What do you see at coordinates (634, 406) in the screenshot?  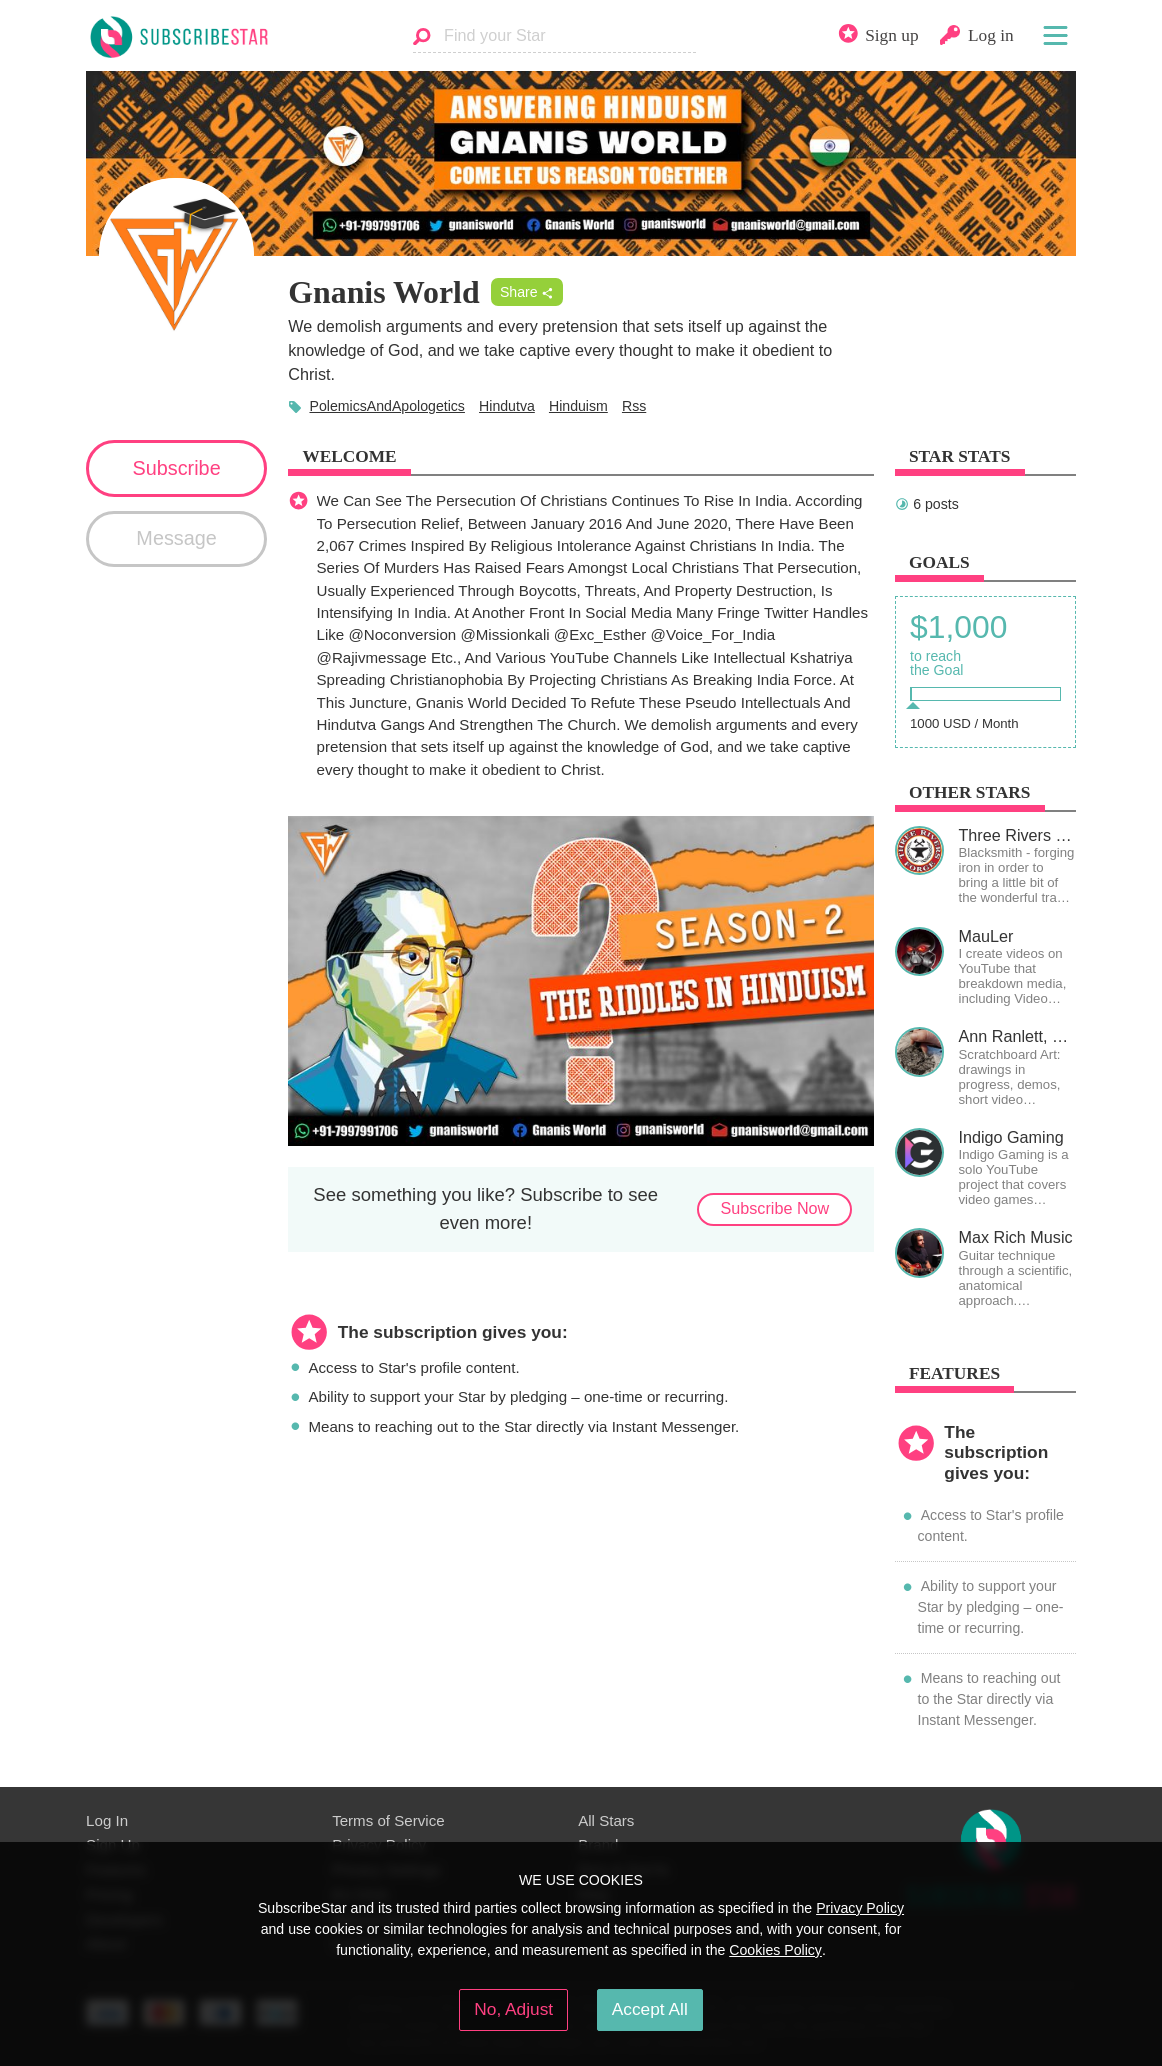 I see `Rss` at bounding box center [634, 406].